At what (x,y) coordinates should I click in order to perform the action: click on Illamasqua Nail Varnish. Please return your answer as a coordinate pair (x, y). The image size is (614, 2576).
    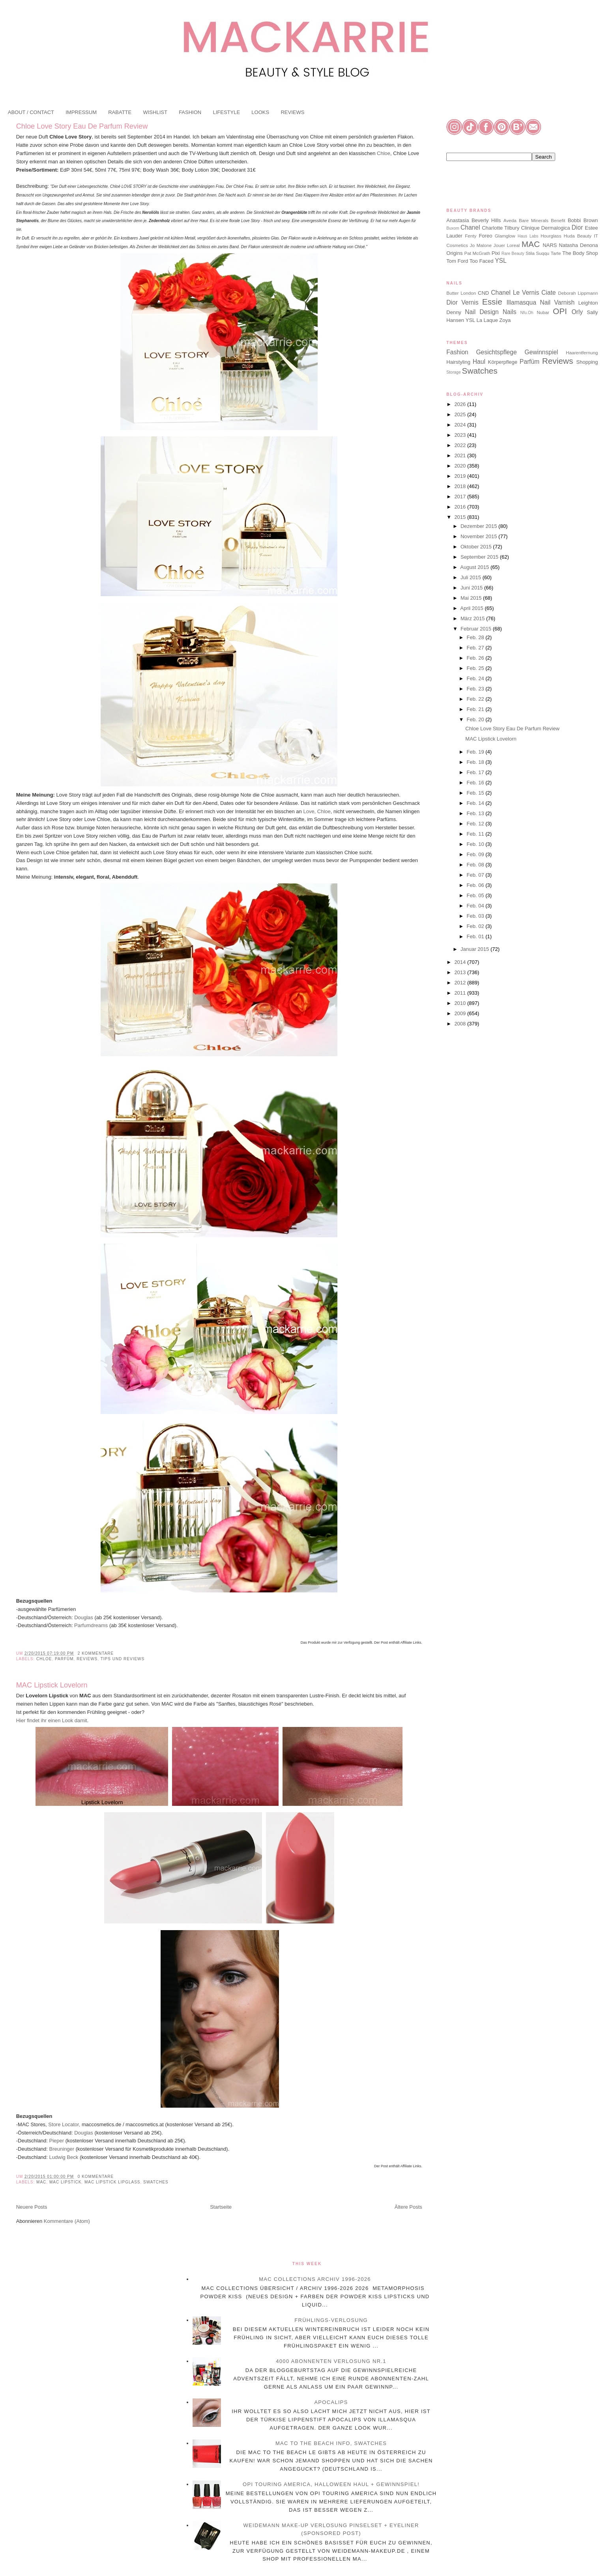
    Looking at the image, I should click on (540, 302).